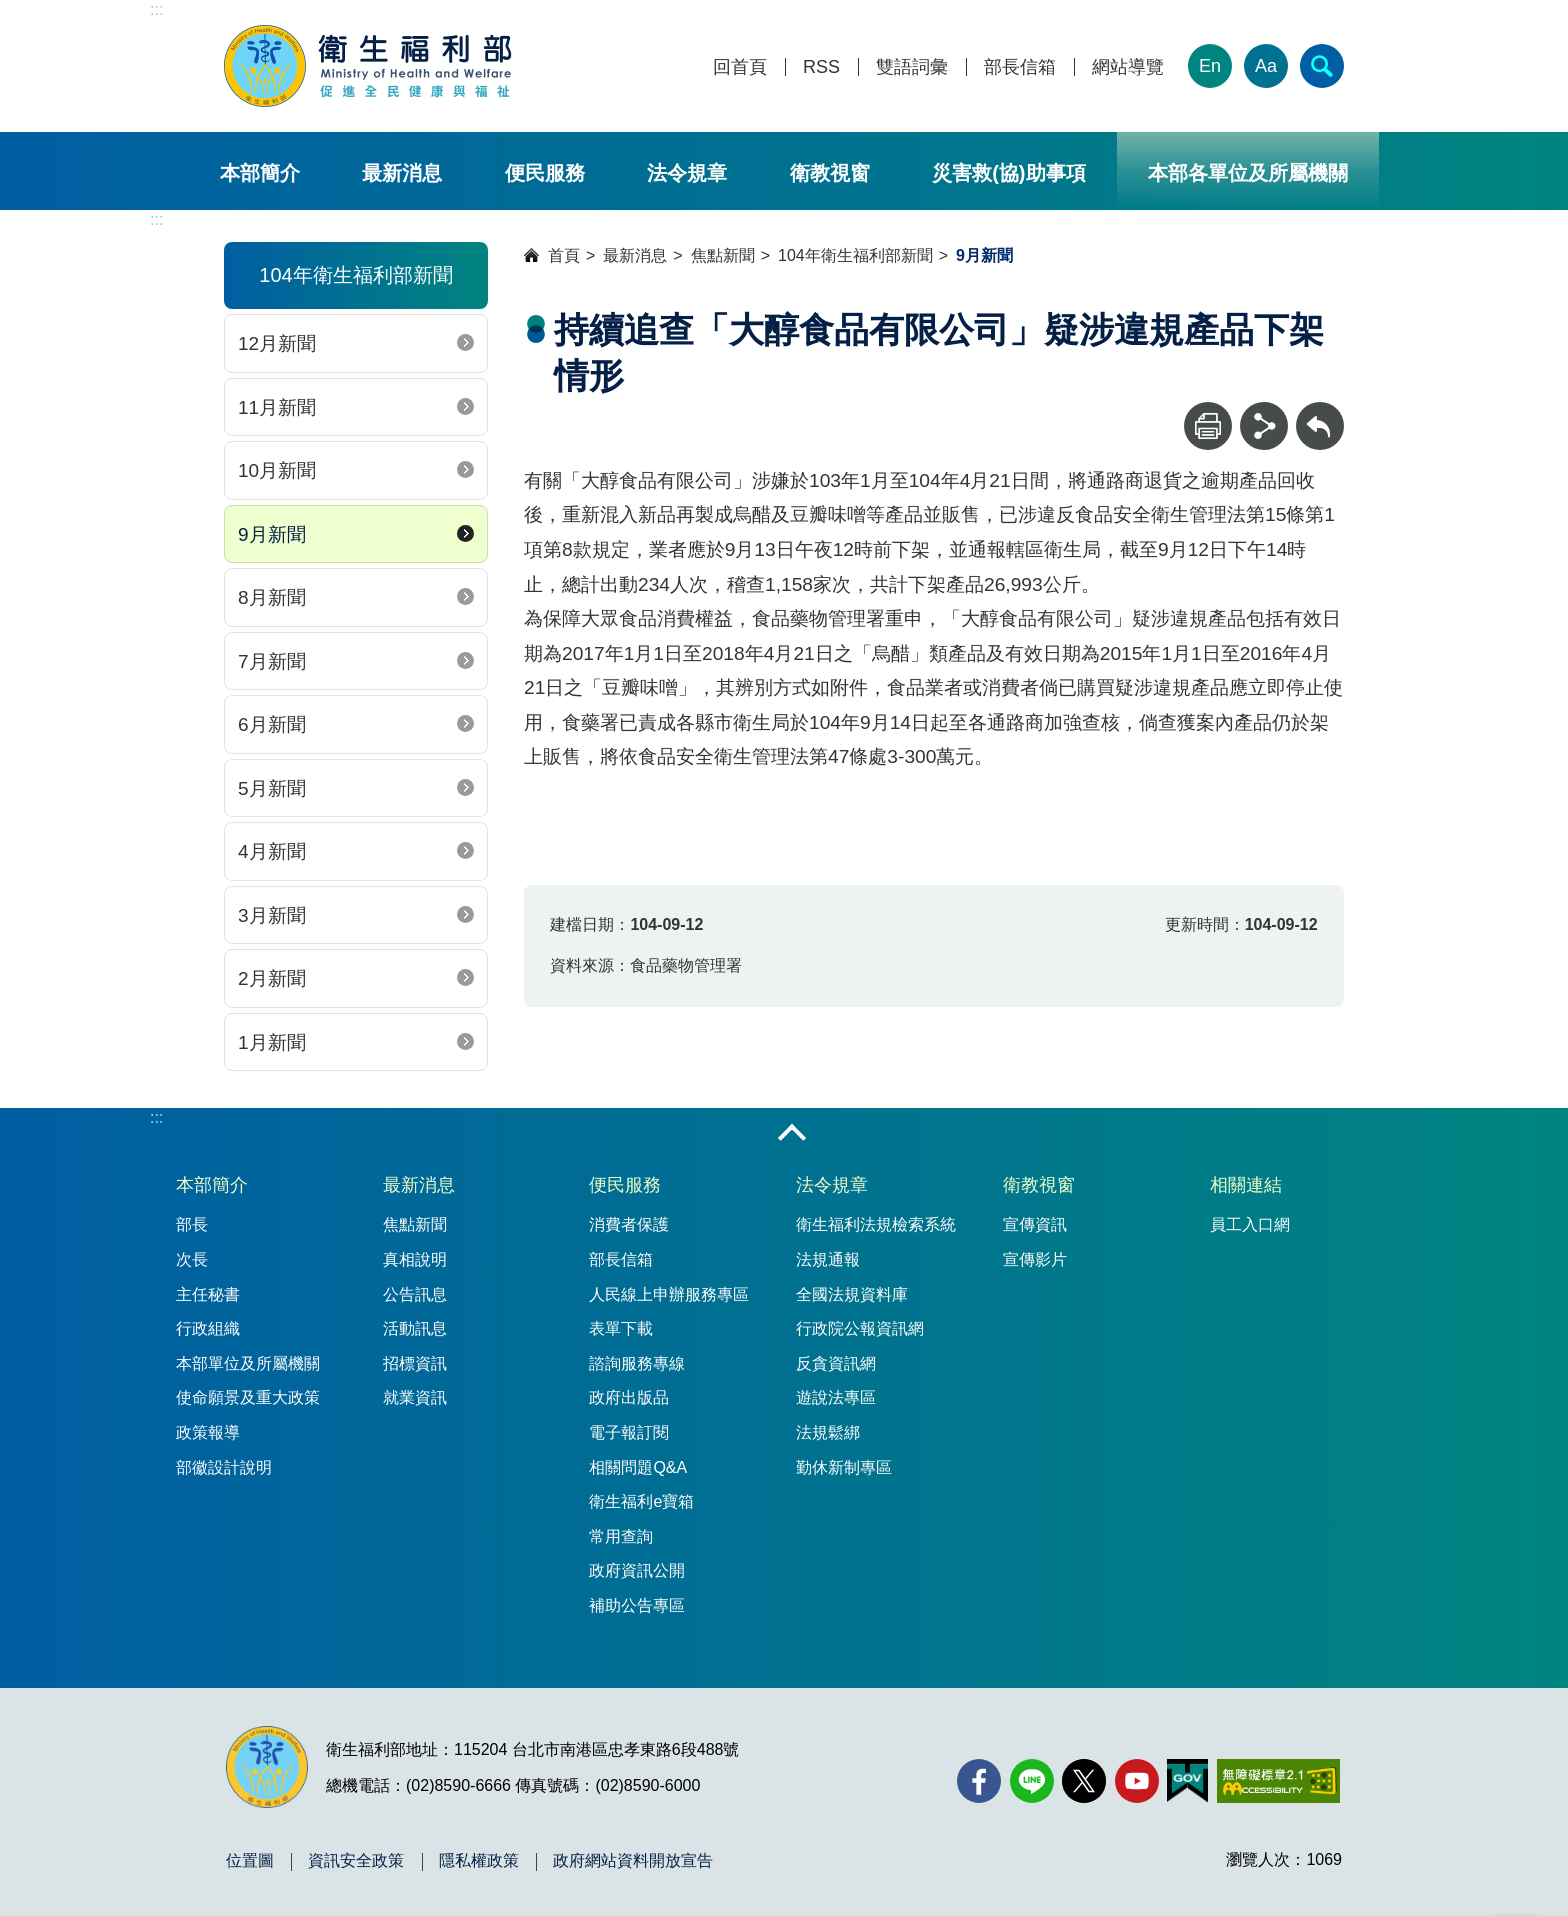 The height and width of the screenshot is (1916, 1568). Describe the element at coordinates (687, 173) in the screenshot. I see `法令規章` at that location.